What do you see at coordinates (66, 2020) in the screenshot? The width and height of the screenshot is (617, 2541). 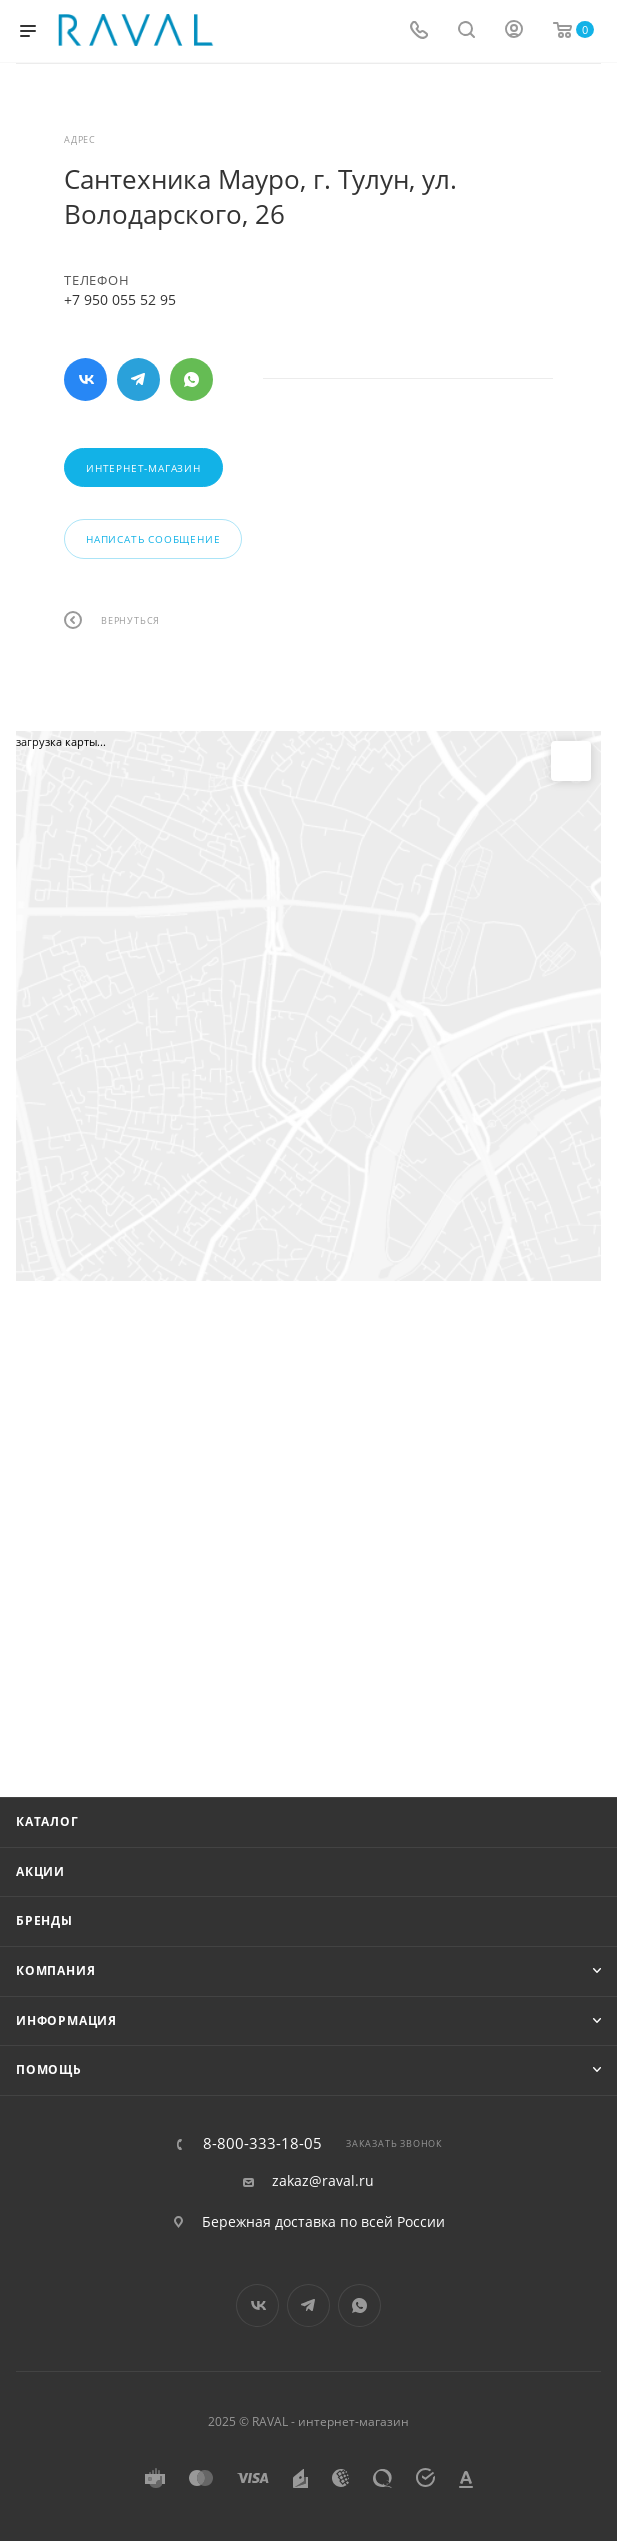 I see `Информация` at bounding box center [66, 2020].